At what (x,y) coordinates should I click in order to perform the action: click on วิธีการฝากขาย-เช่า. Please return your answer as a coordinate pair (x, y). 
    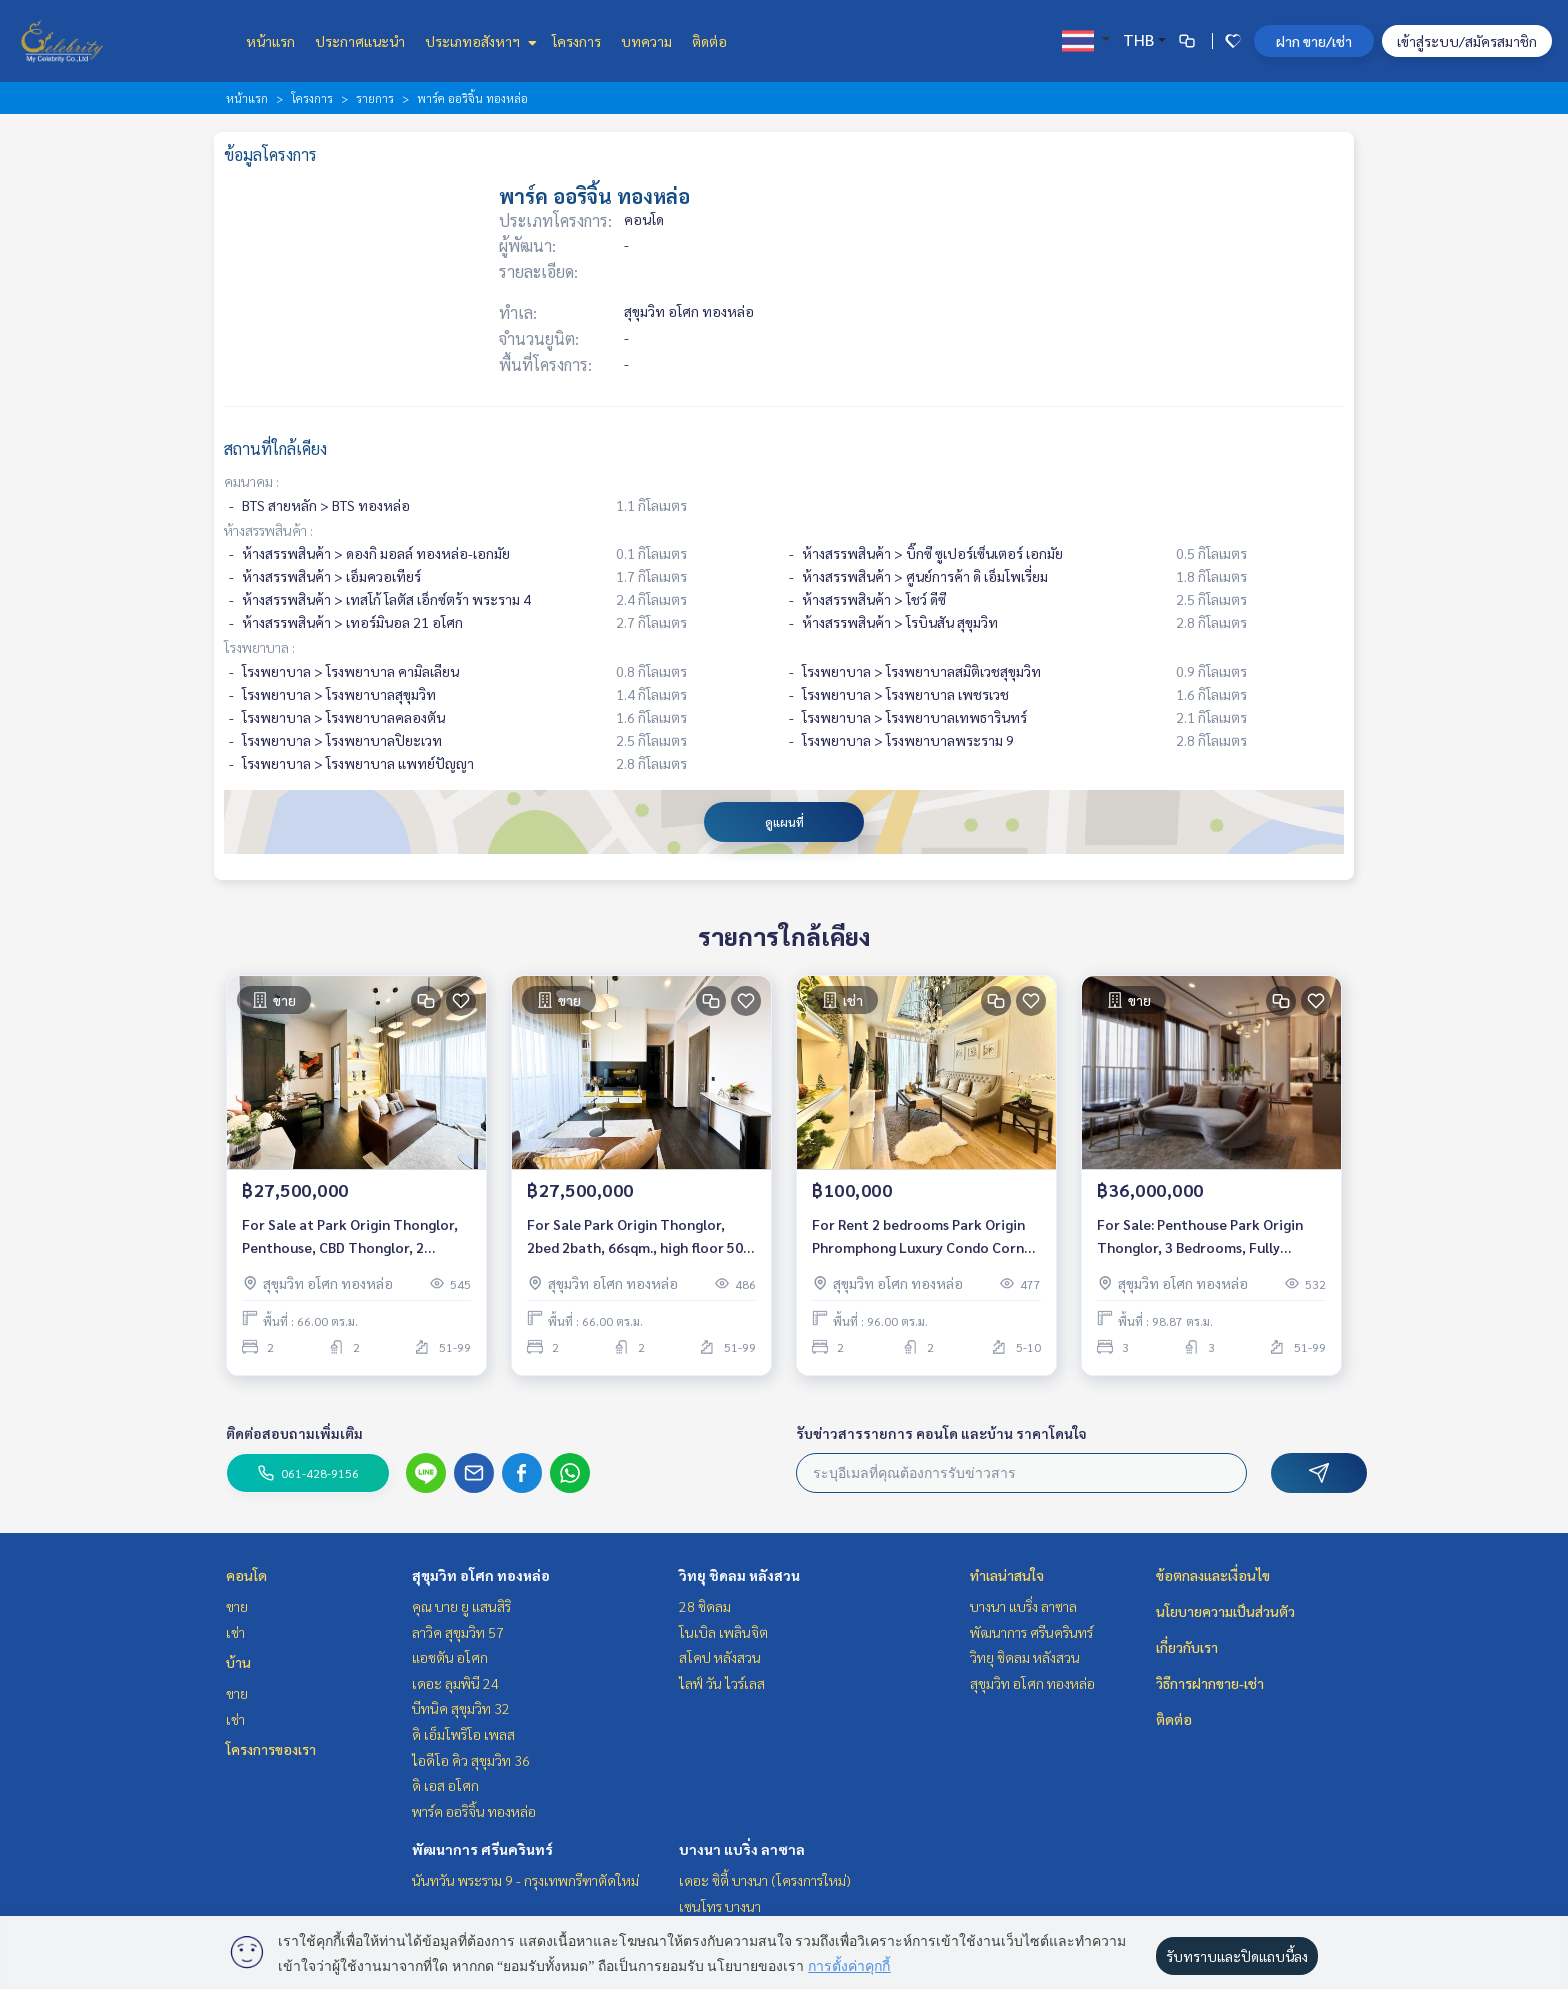
    Looking at the image, I should click on (1210, 1683).